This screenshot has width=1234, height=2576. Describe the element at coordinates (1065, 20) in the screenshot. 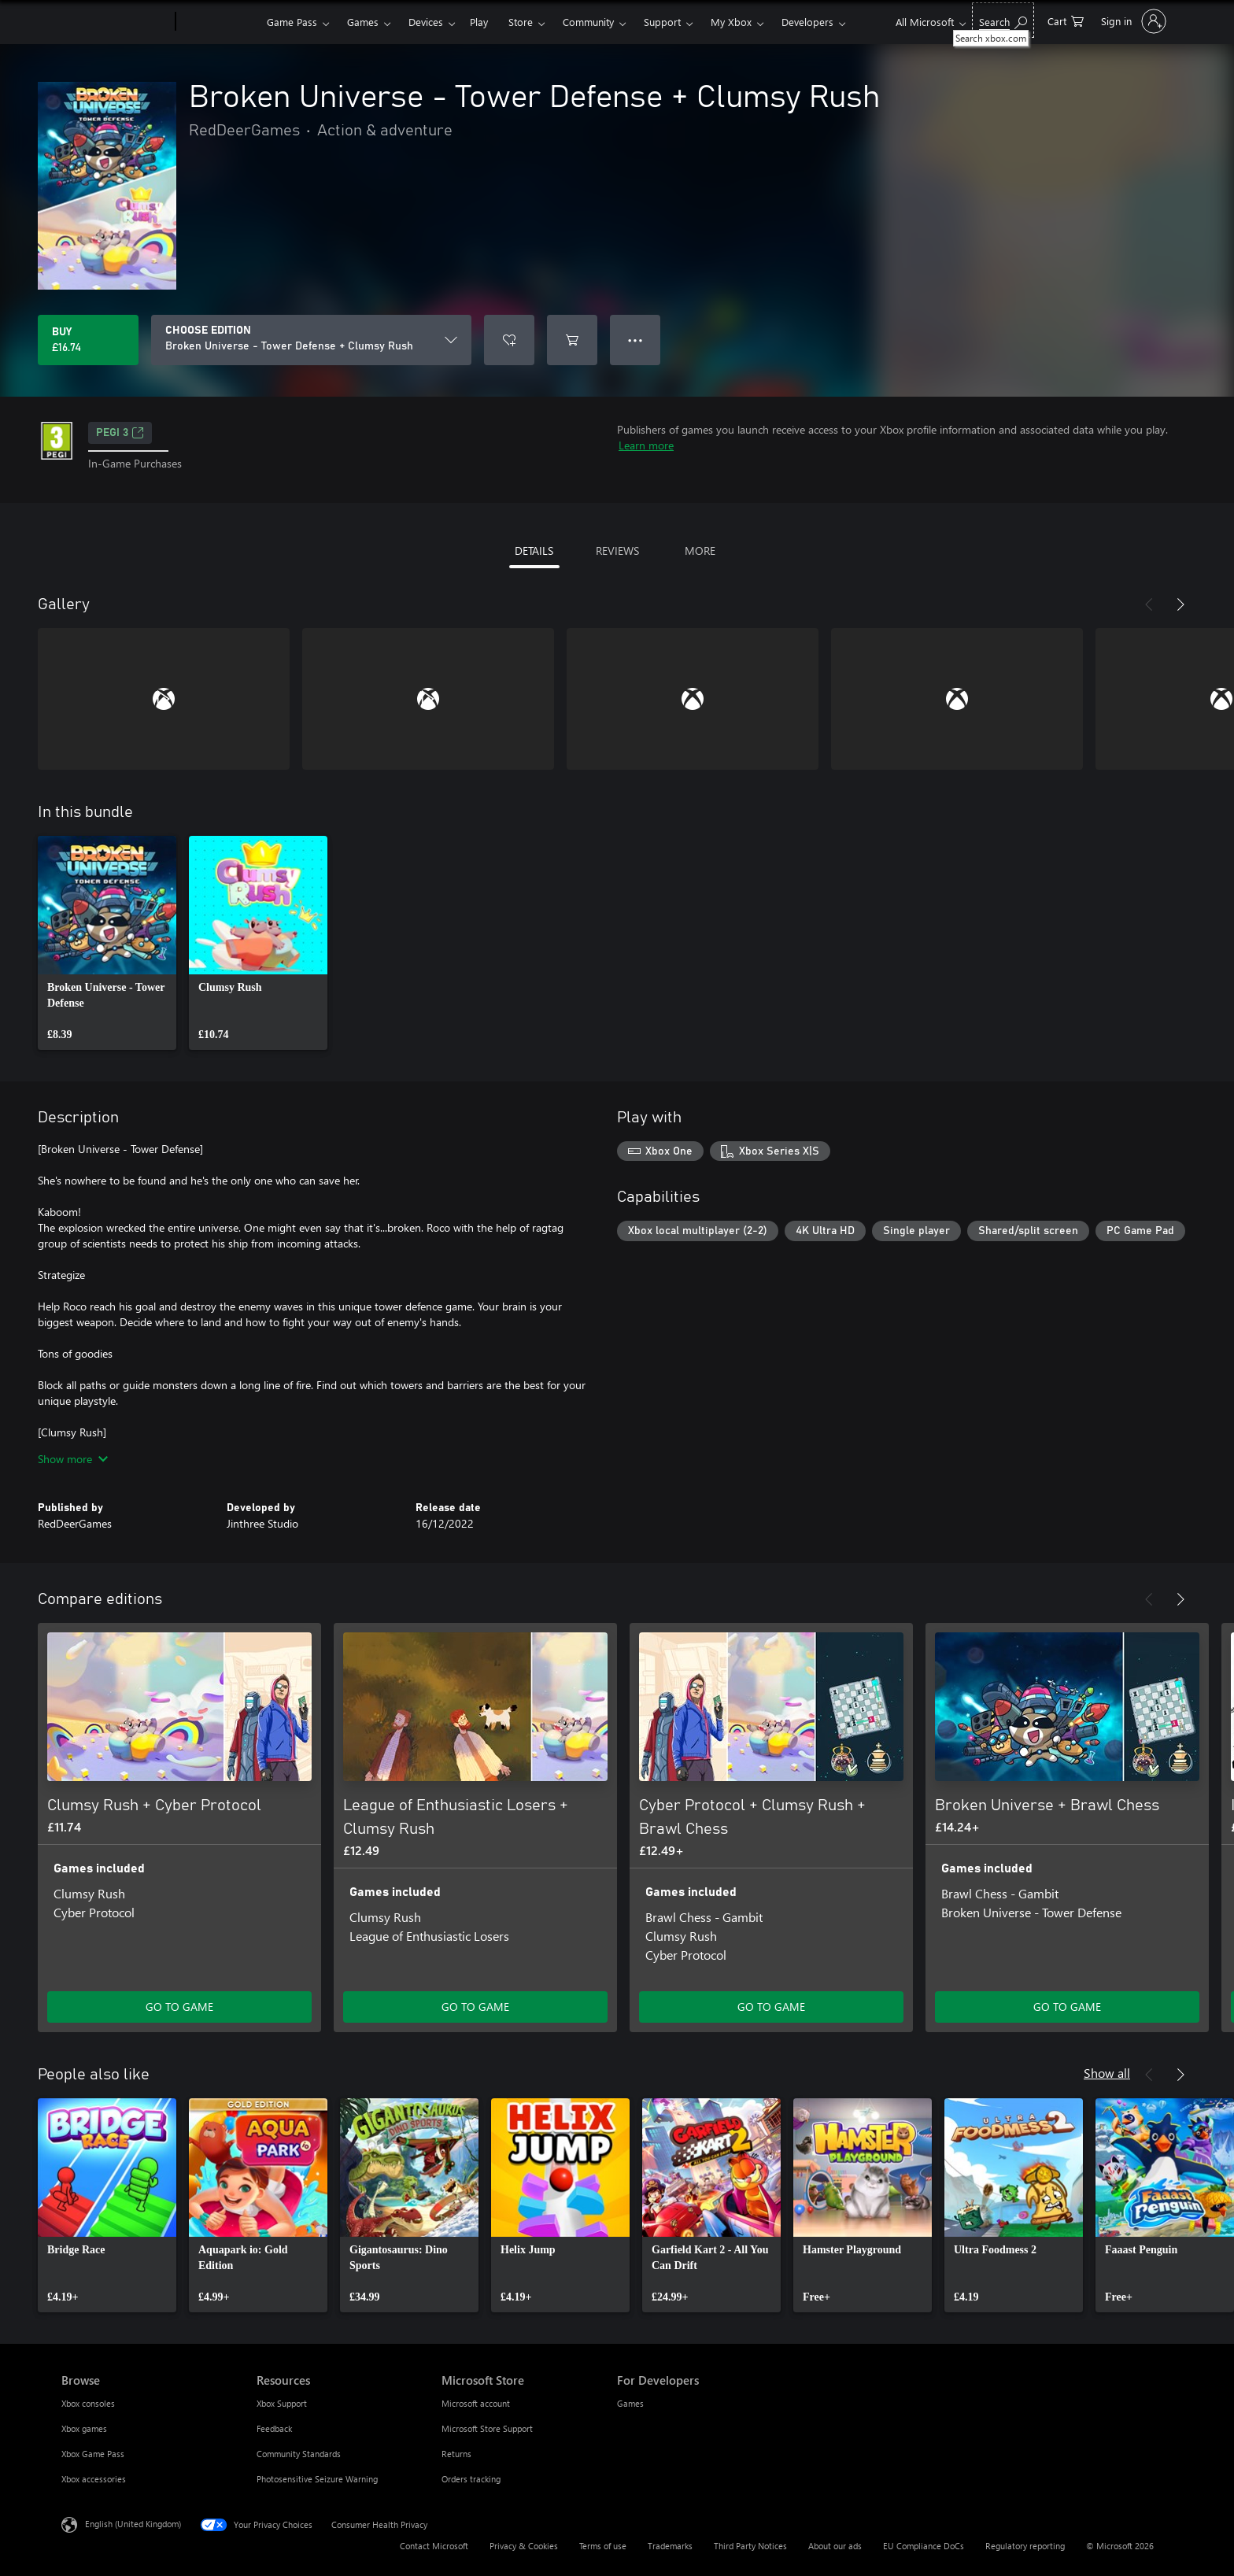

I see `[0 items in shopping cart]` at that location.